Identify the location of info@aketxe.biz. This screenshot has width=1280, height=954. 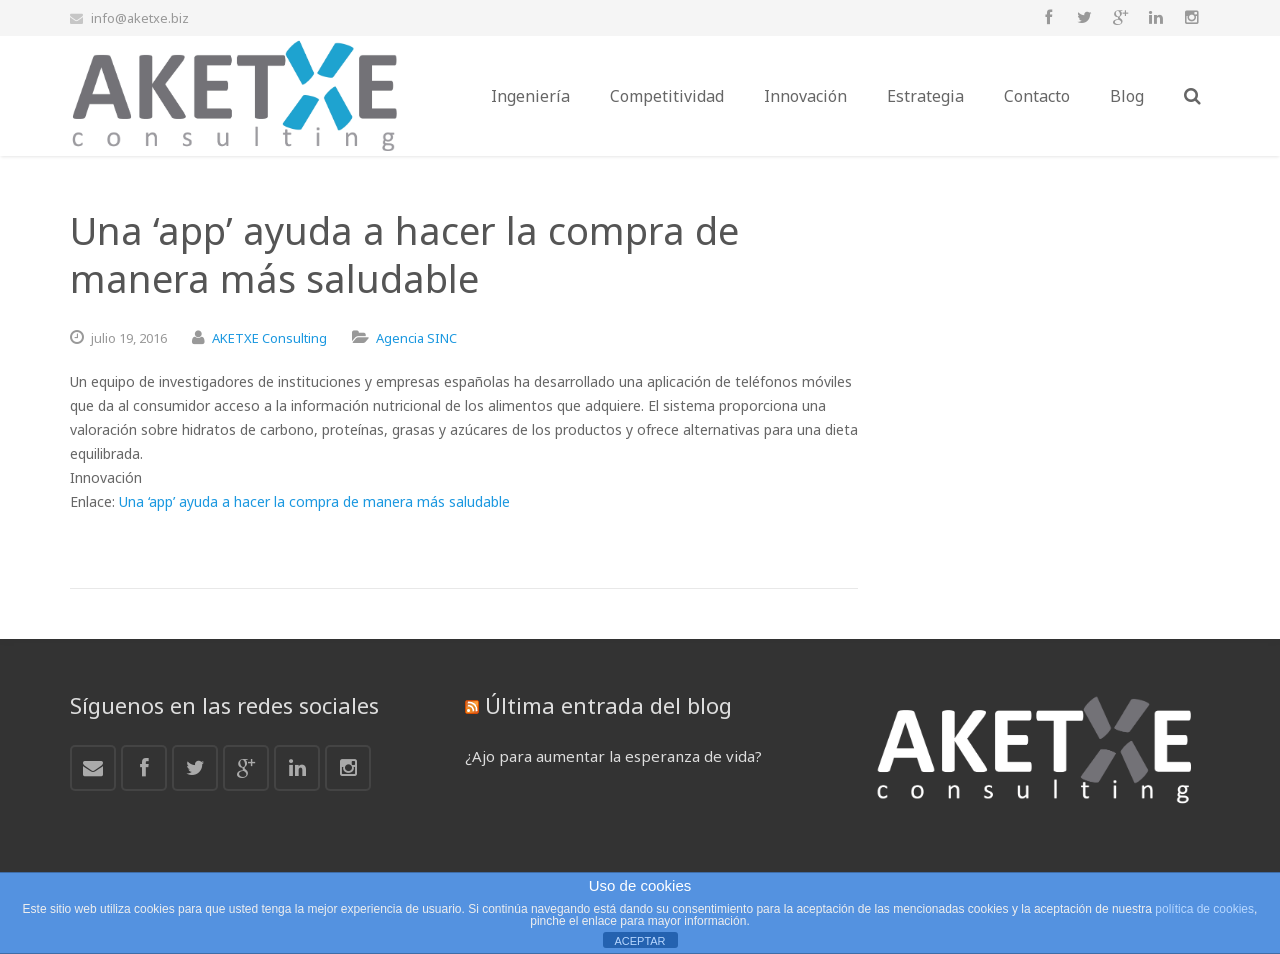
(140, 18).